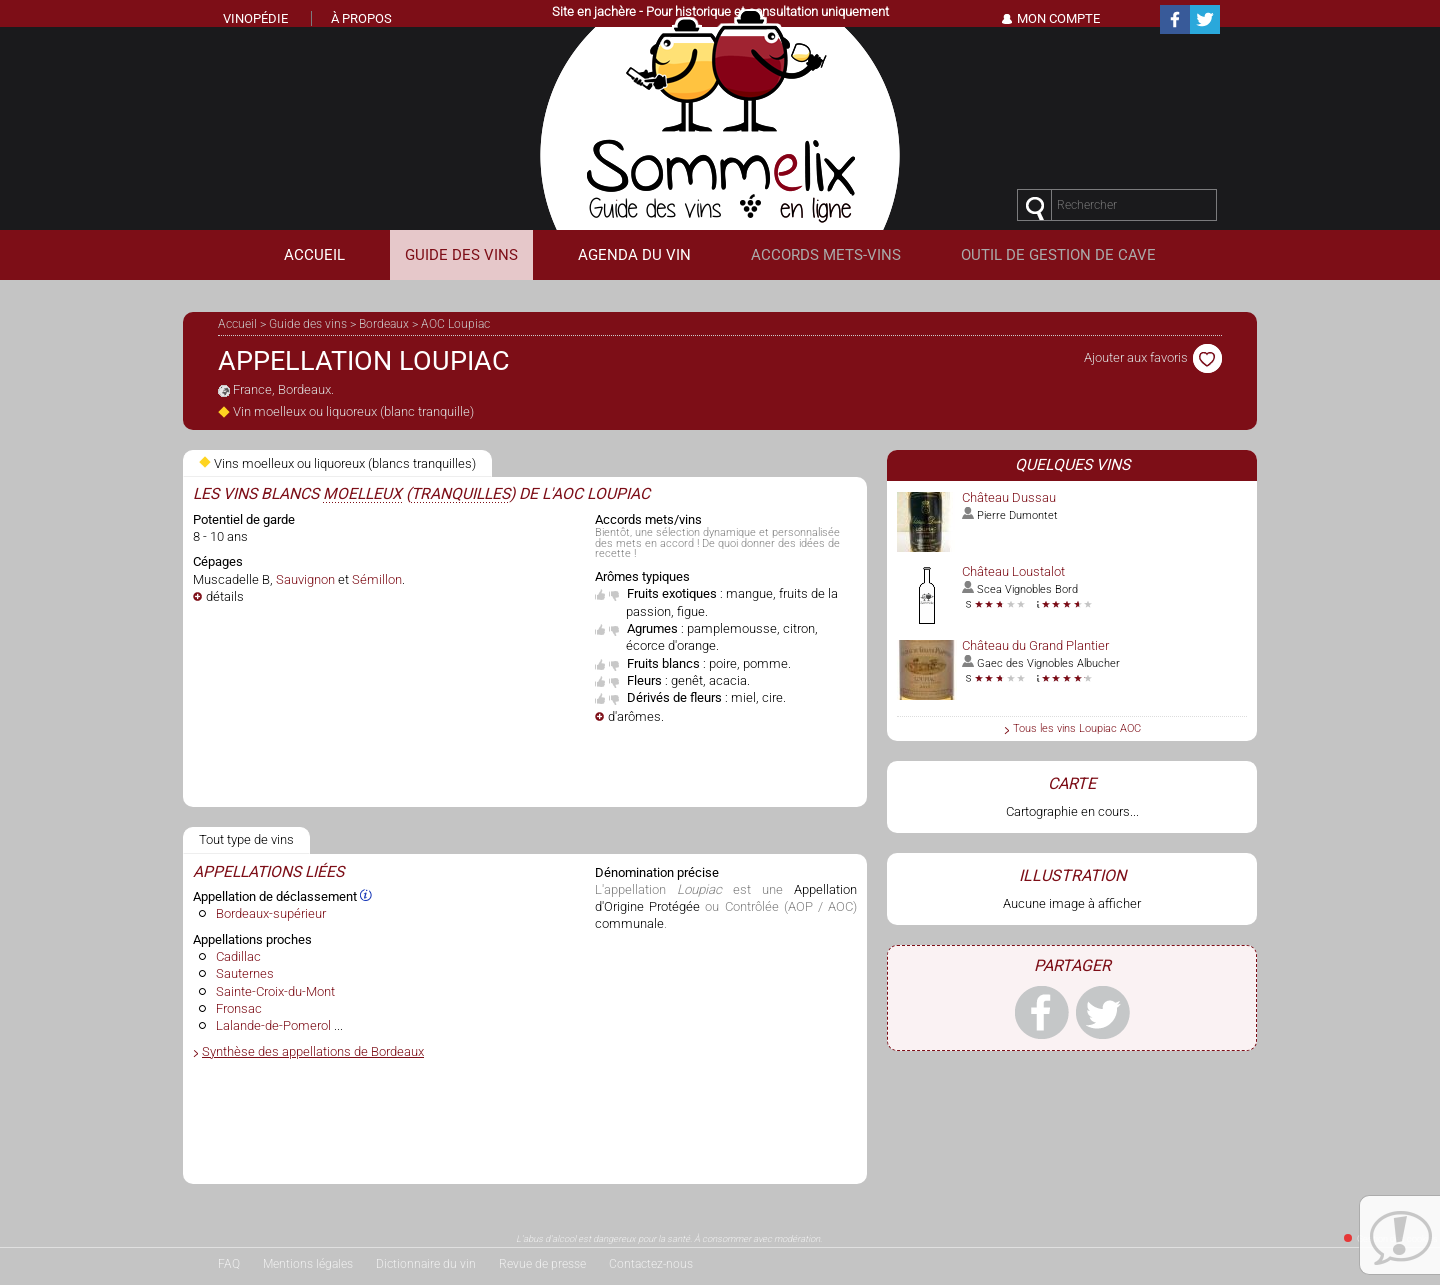  What do you see at coordinates (275, 991) in the screenshot?
I see `Sainte-Croix-du-Mont` at bounding box center [275, 991].